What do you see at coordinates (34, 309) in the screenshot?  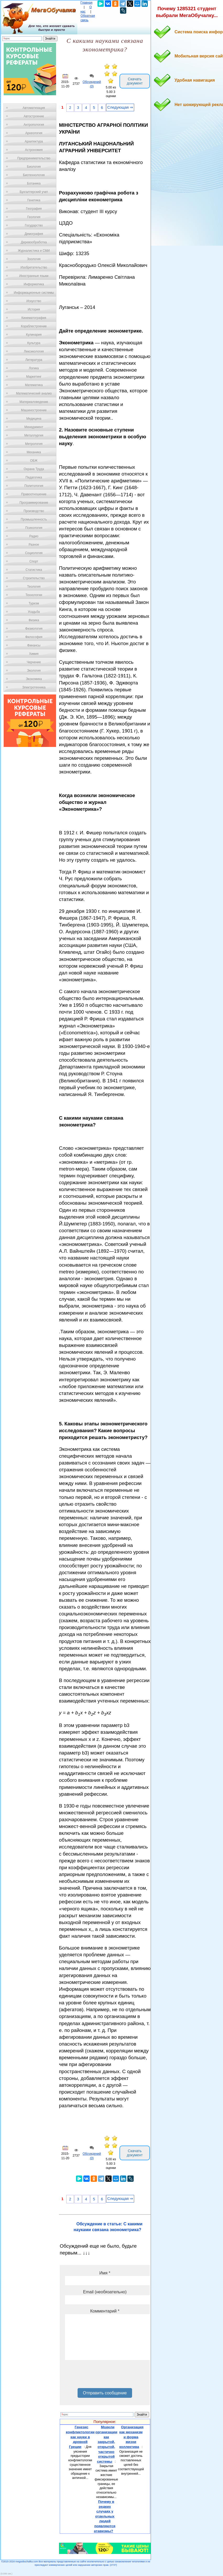 I see `История` at bounding box center [34, 309].